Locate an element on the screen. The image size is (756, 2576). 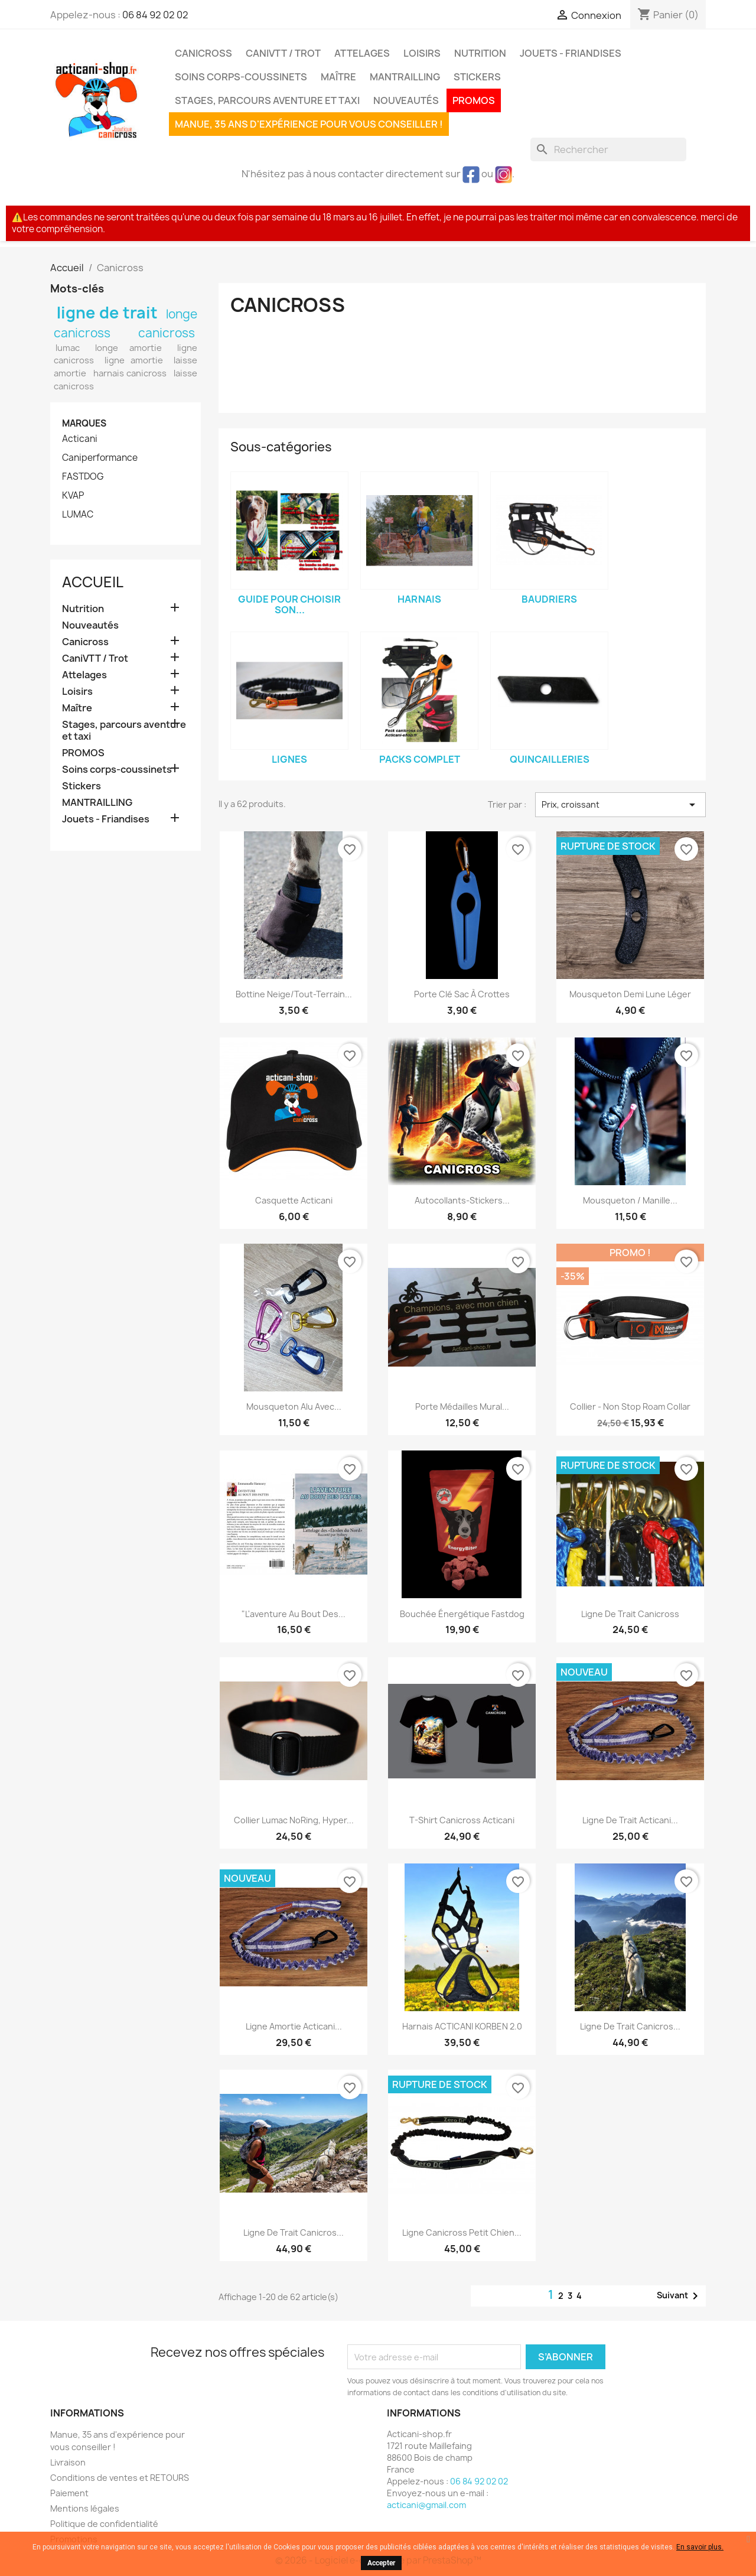
longe amortie is located at coordinates (128, 348).